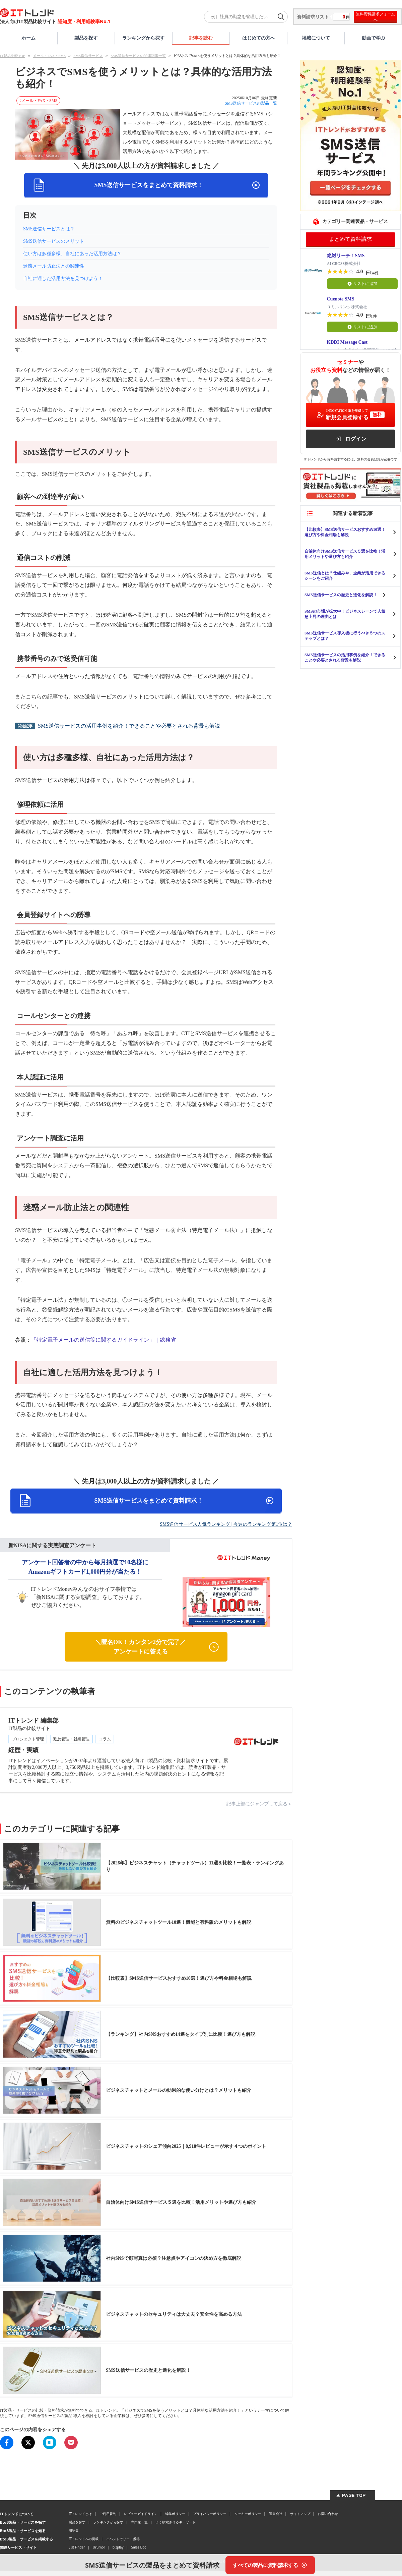  What do you see at coordinates (175, 2513) in the screenshot?
I see `編集ポリシー` at bounding box center [175, 2513].